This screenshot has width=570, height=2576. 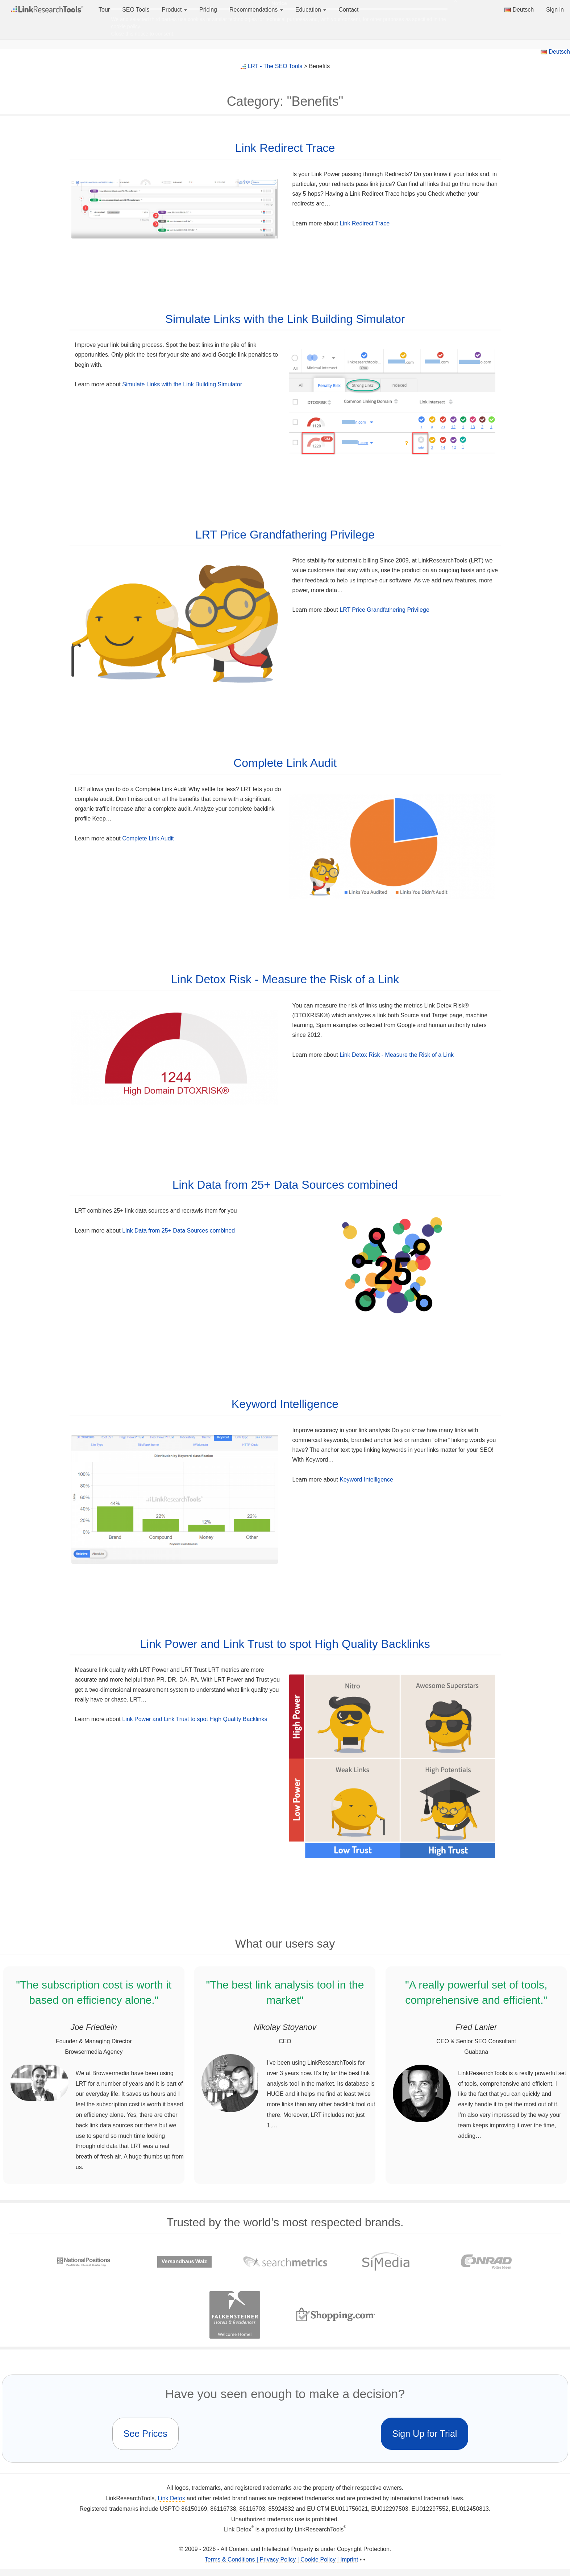 What do you see at coordinates (208, 10) in the screenshot?
I see `Pricing` at bounding box center [208, 10].